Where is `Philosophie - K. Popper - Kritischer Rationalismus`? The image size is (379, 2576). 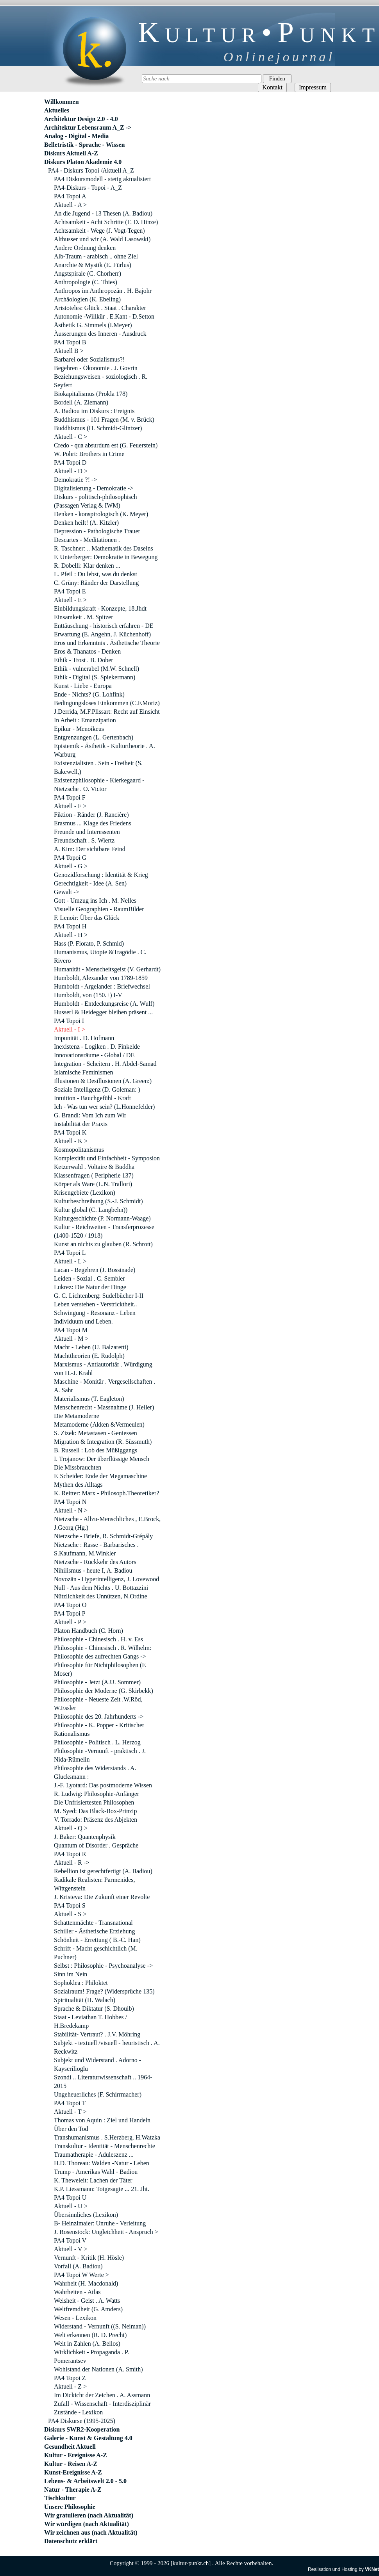
Philosophie - K. Popper - Kritischer Rationalismus is located at coordinates (99, 1729).